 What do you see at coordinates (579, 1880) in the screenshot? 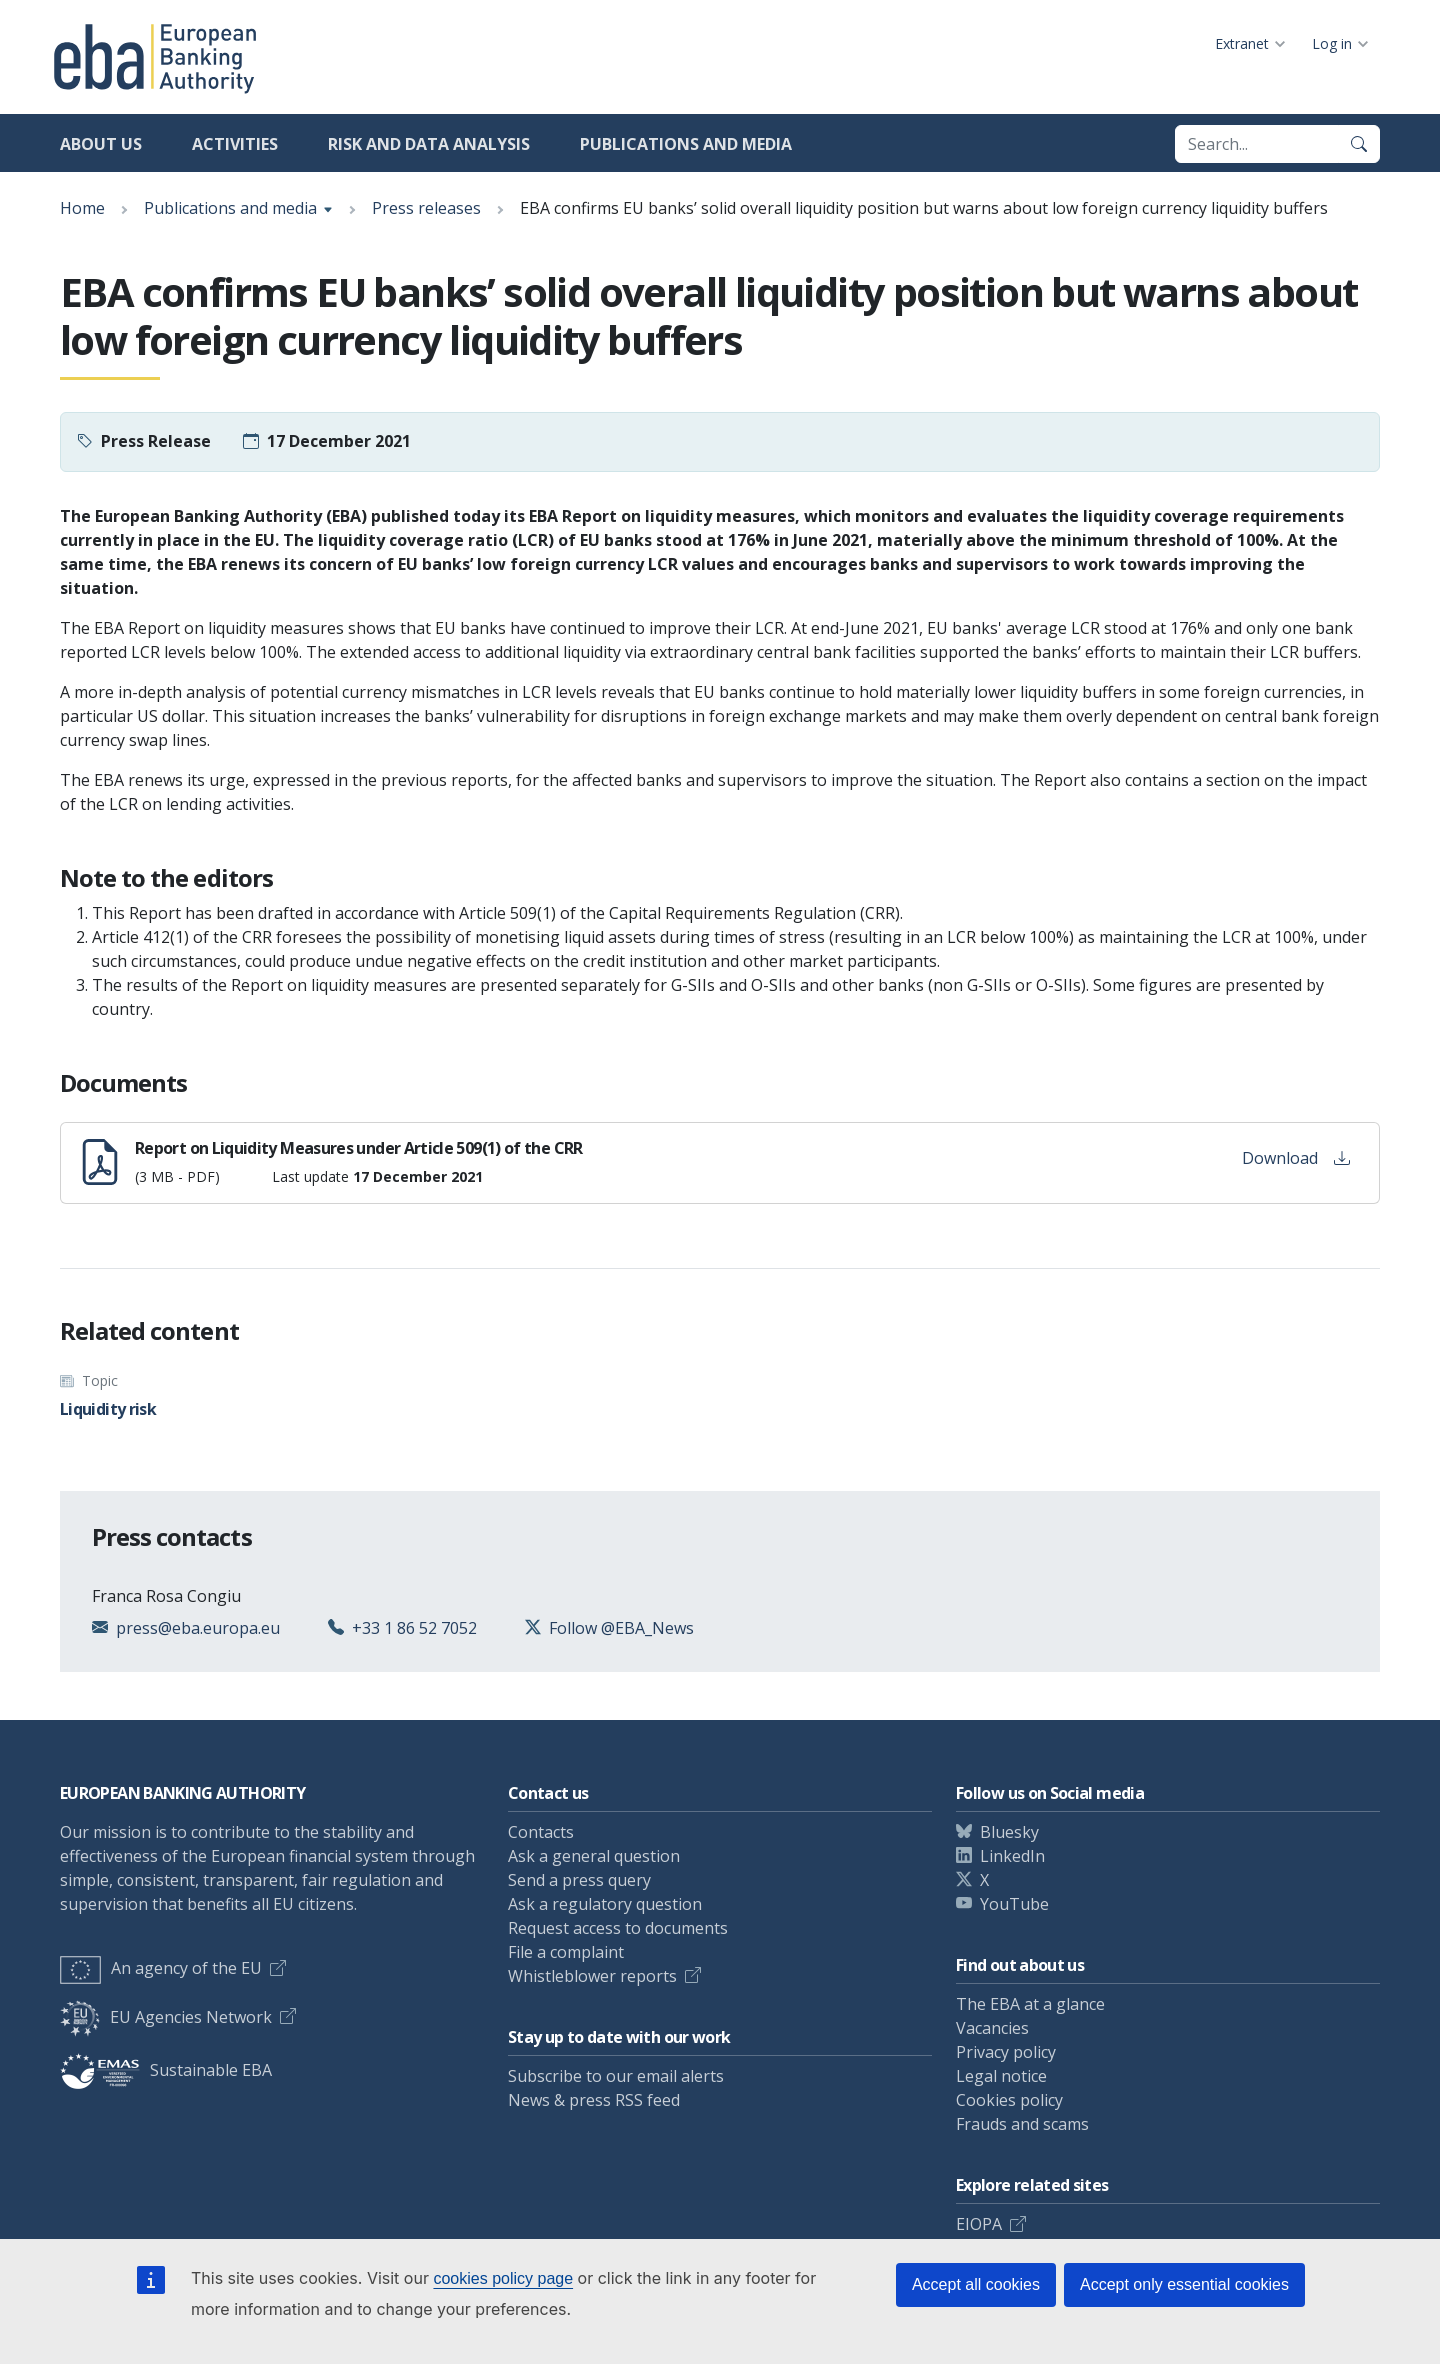
I see `Send a press query` at bounding box center [579, 1880].